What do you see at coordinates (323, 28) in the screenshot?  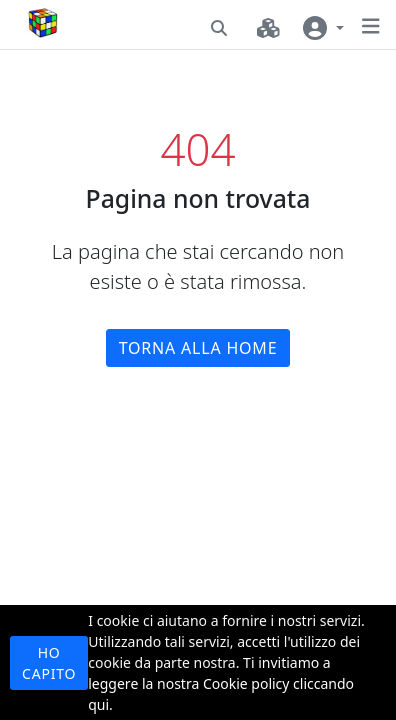 I see `[User navigation]` at bounding box center [323, 28].